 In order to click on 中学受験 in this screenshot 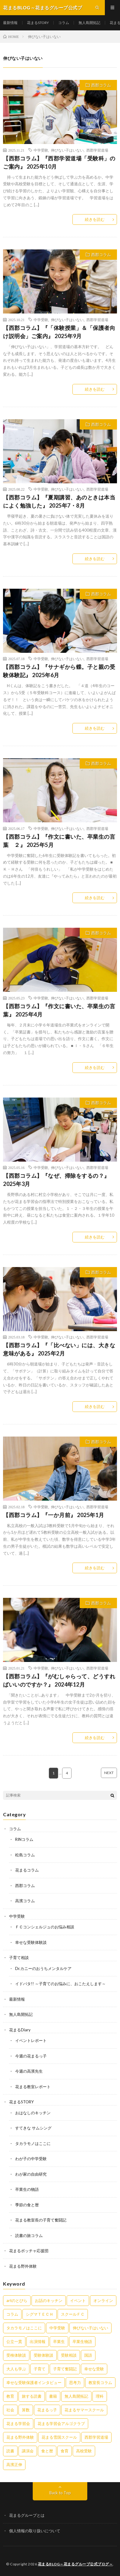, I will do `click(41, 150)`.